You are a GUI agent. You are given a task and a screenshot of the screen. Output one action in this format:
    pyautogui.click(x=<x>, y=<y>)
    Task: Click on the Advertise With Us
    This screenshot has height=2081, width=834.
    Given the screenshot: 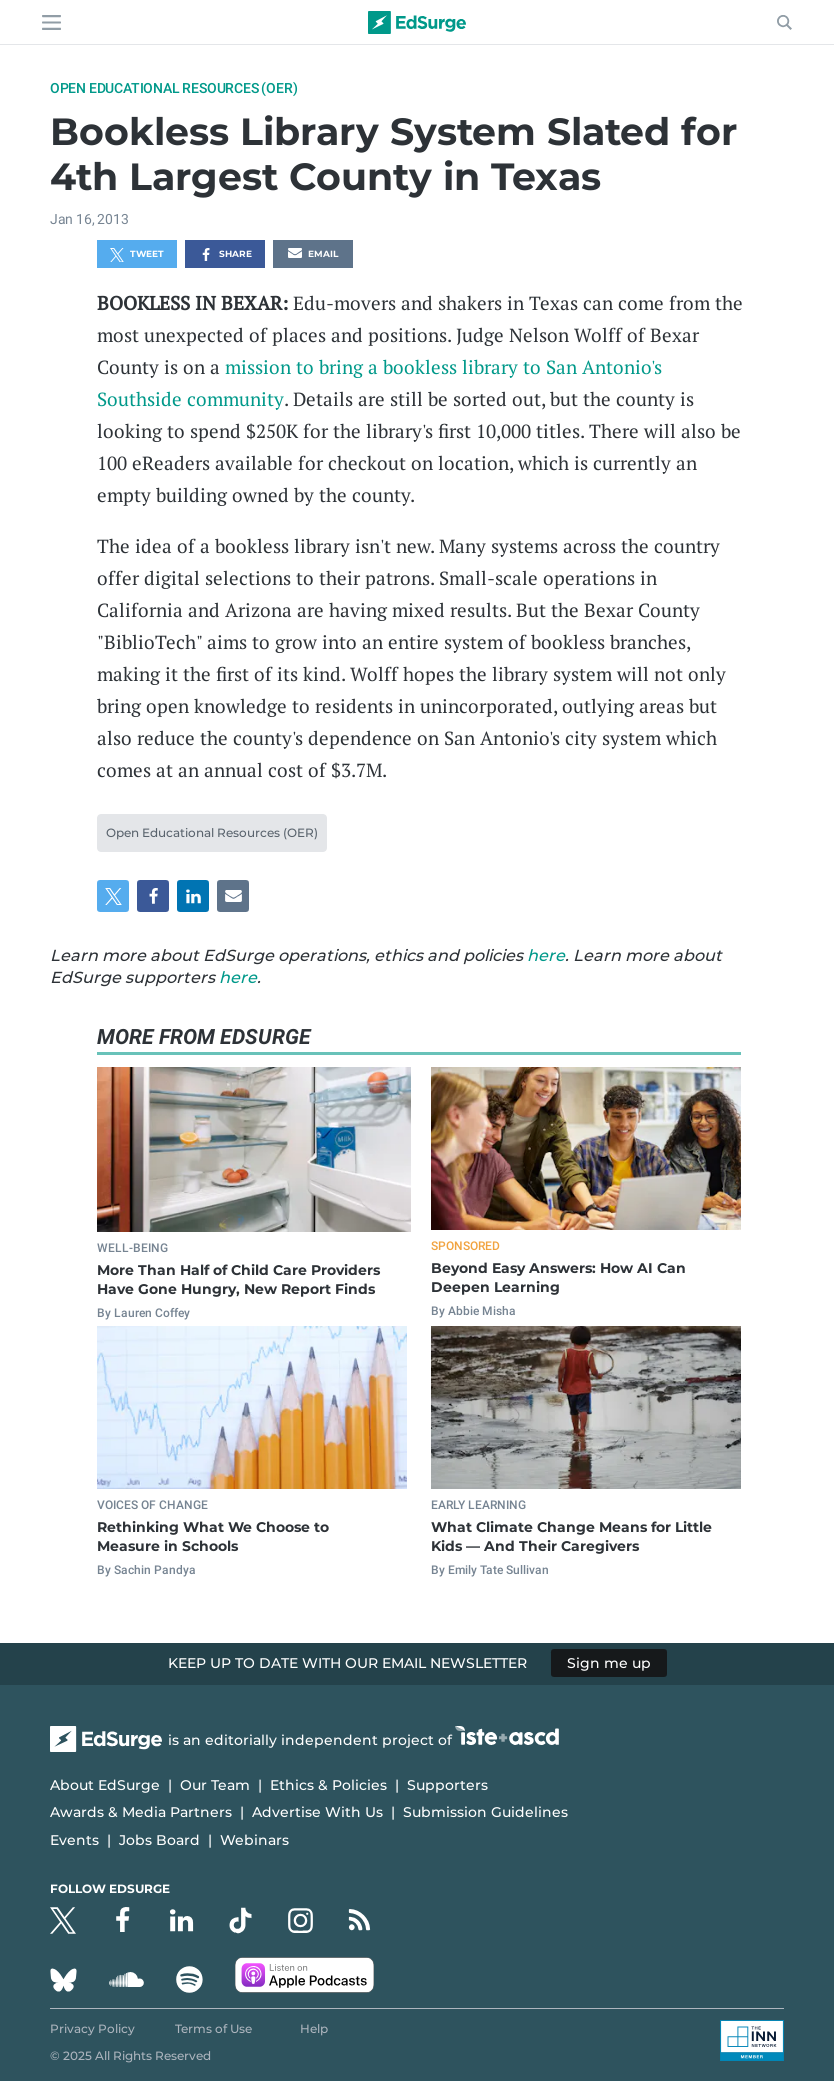 What is the action you would take?
    pyautogui.click(x=317, y=1812)
    